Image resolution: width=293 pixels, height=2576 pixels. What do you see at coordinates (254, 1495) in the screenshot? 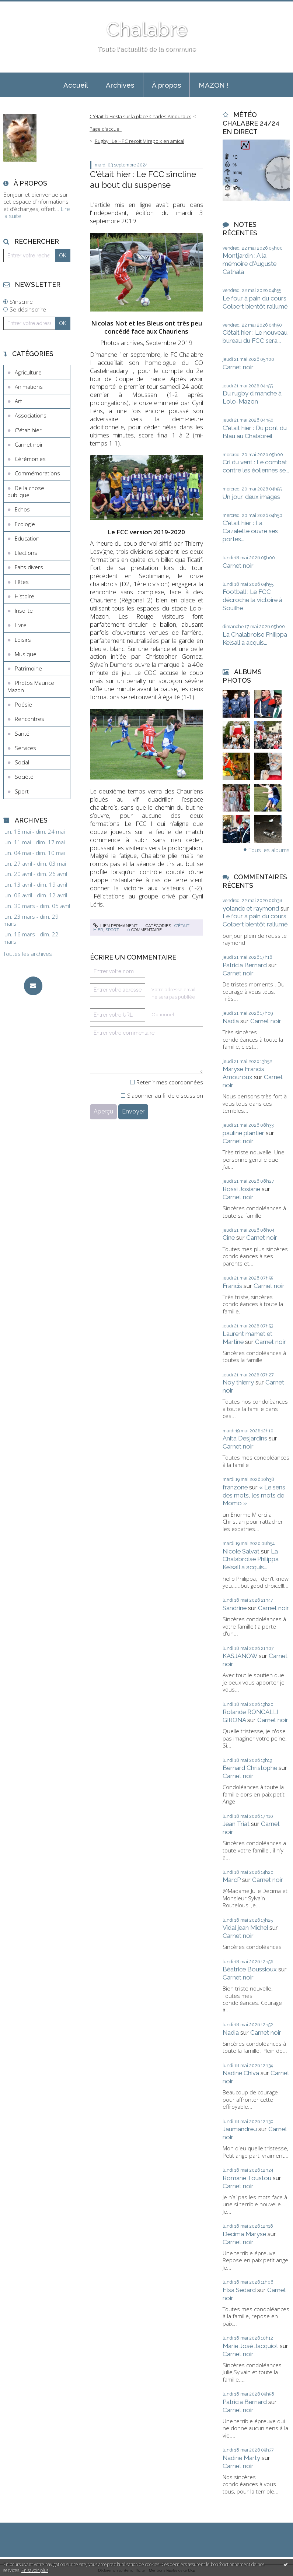
I see `« Le sens des mots, les mots de Momo »` at bounding box center [254, 1495].